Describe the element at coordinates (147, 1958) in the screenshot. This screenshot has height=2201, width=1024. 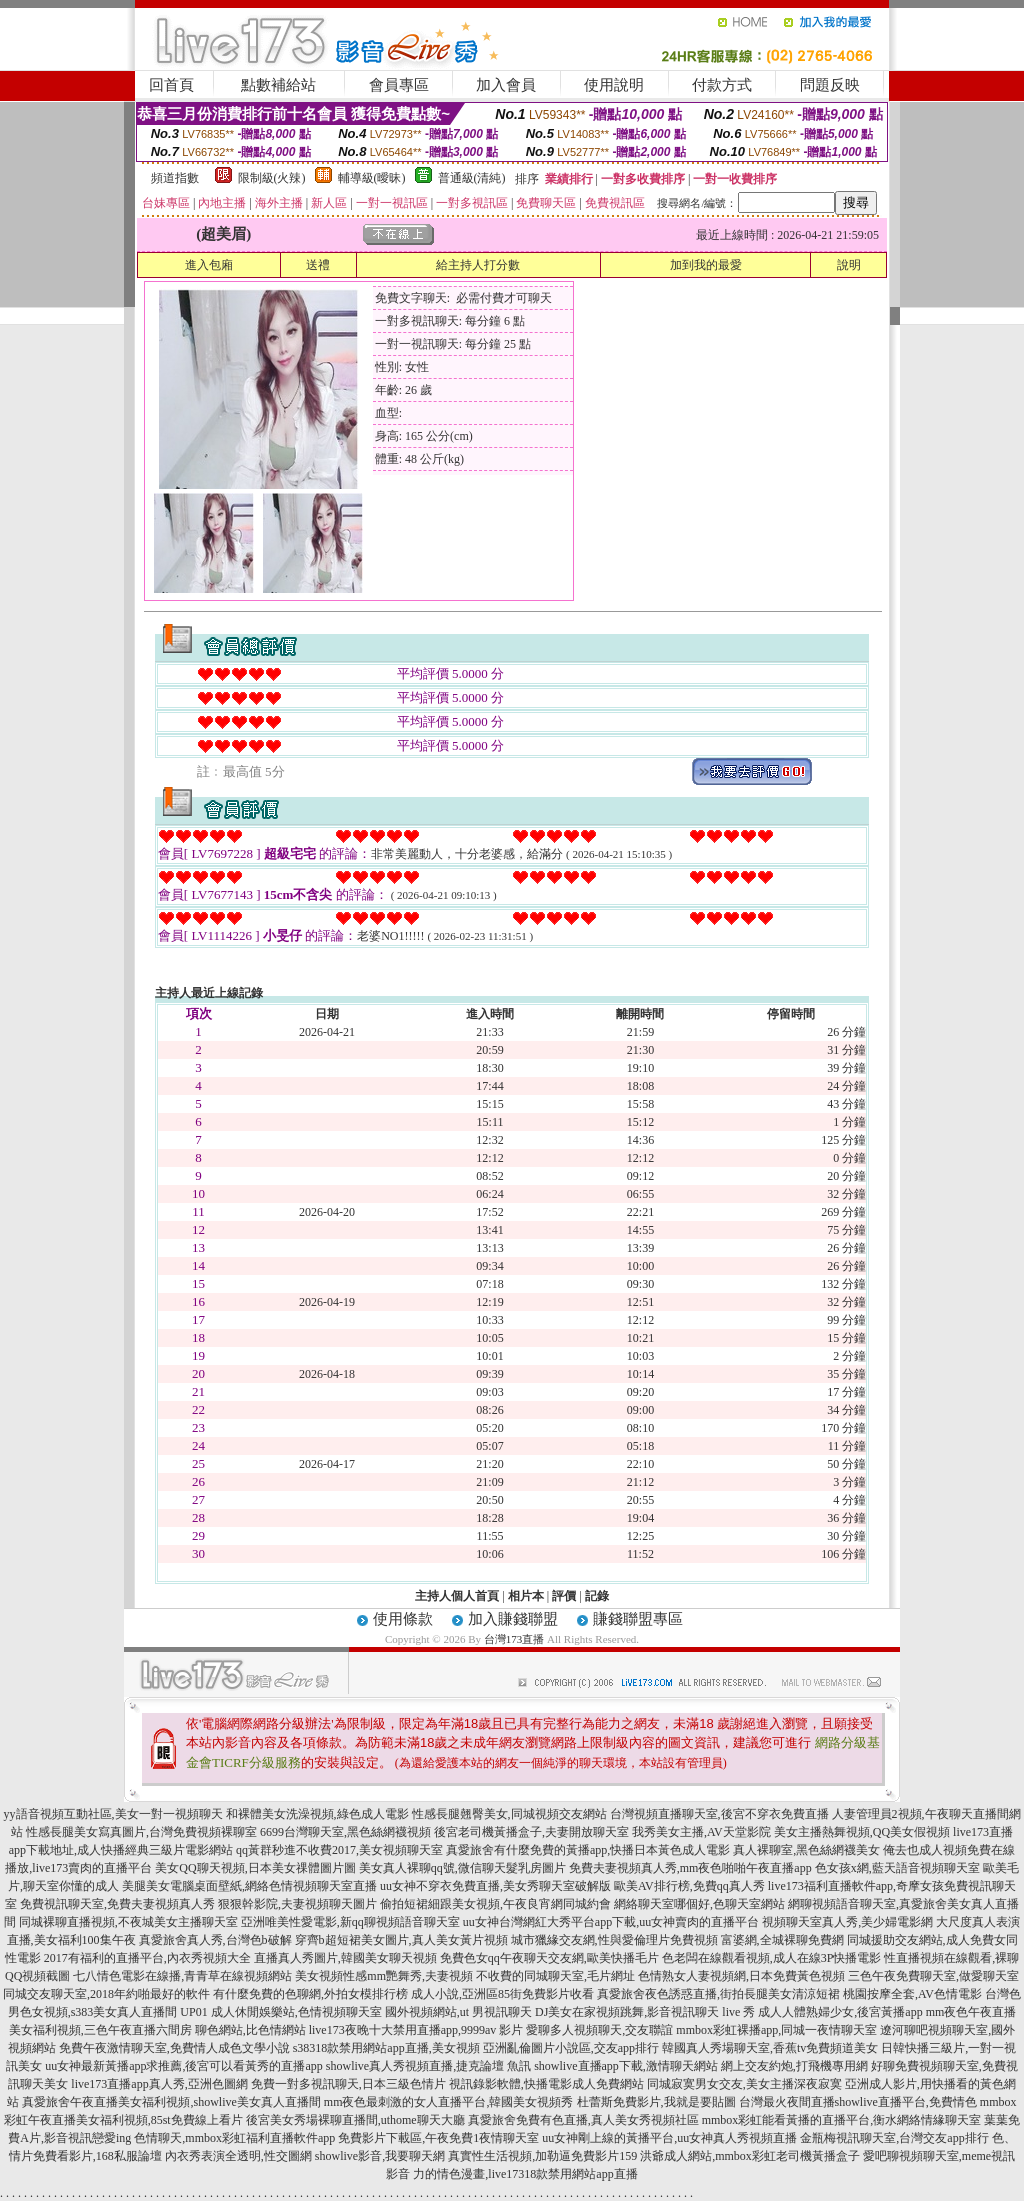
I see `2017有福利的直播平台,內衣秀視頻大全` at that location.